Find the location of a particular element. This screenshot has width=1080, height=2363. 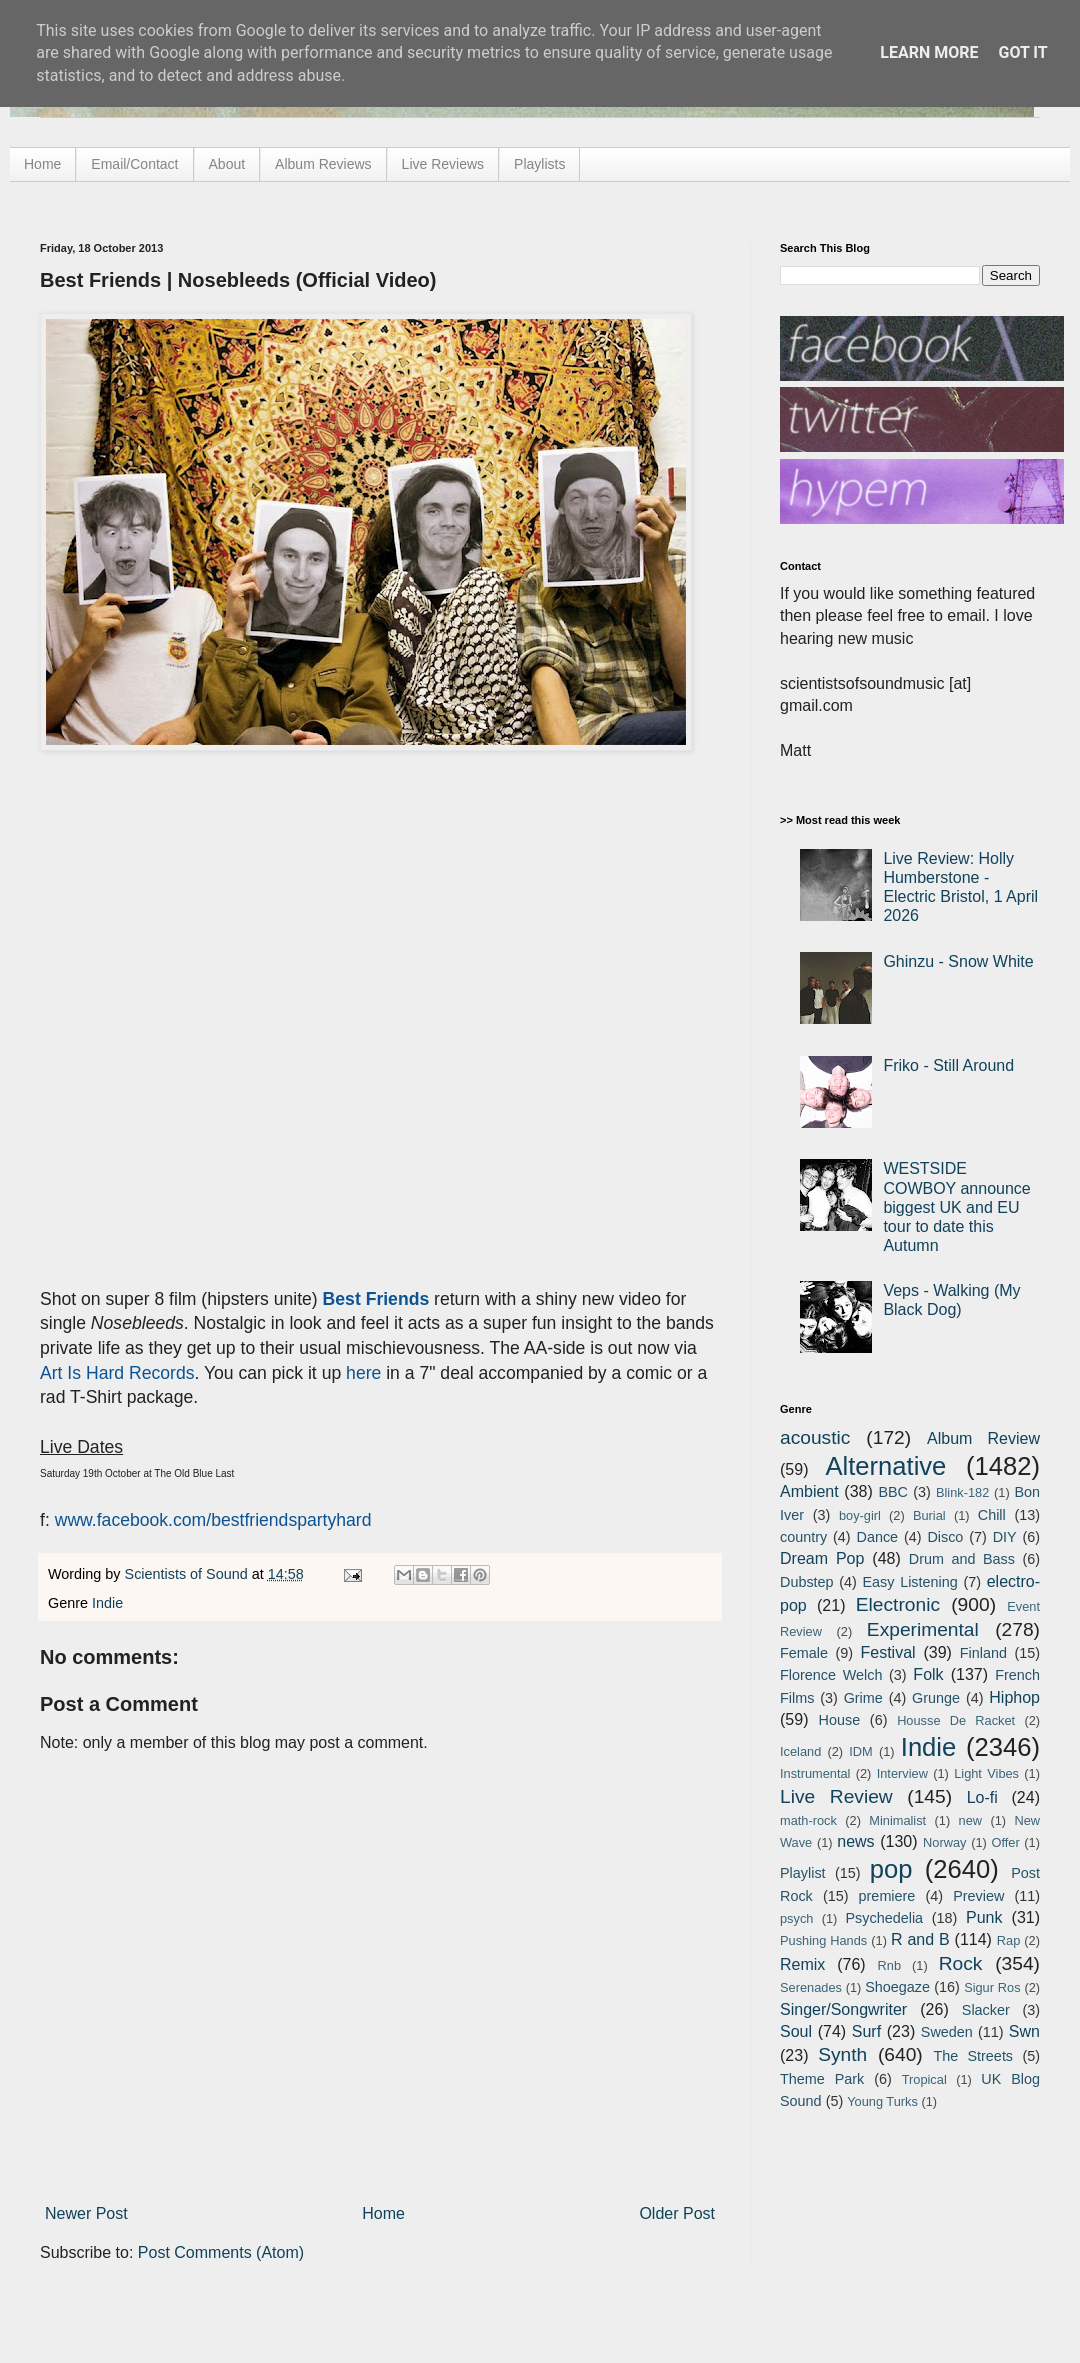

Singer/Songwriter is located at coordinates (843, 2009).